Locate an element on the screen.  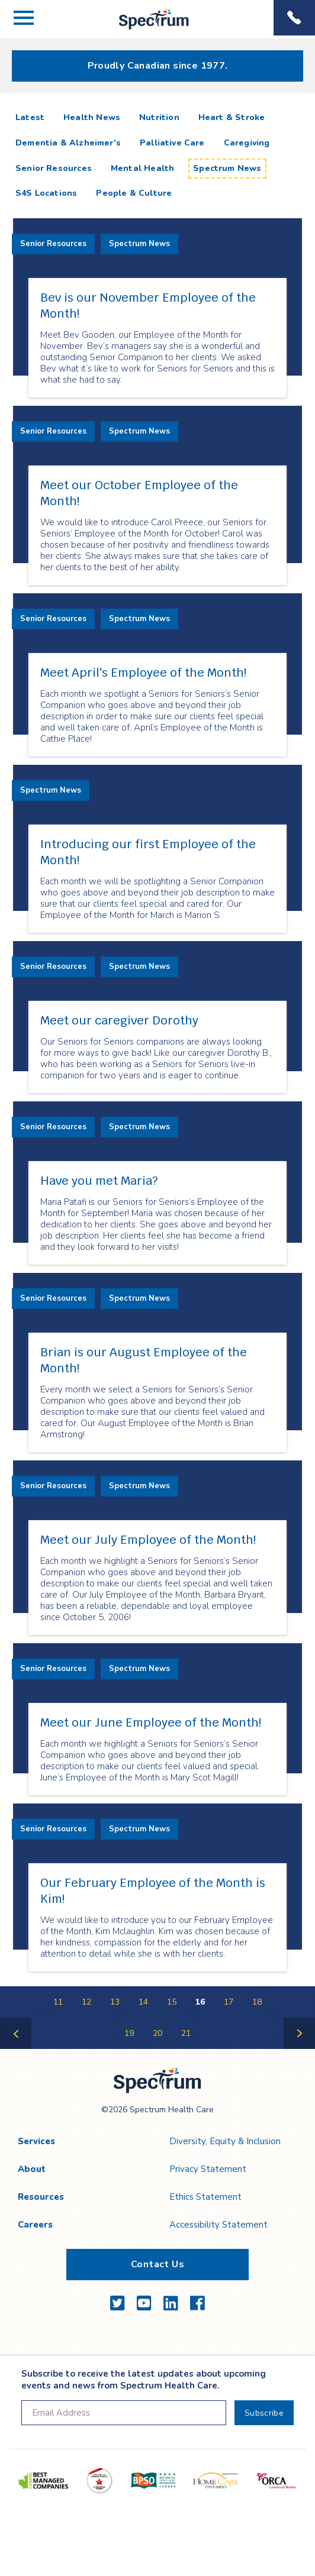
Diversity, Equity & Inclusion is located at coordinates (225, 2141).